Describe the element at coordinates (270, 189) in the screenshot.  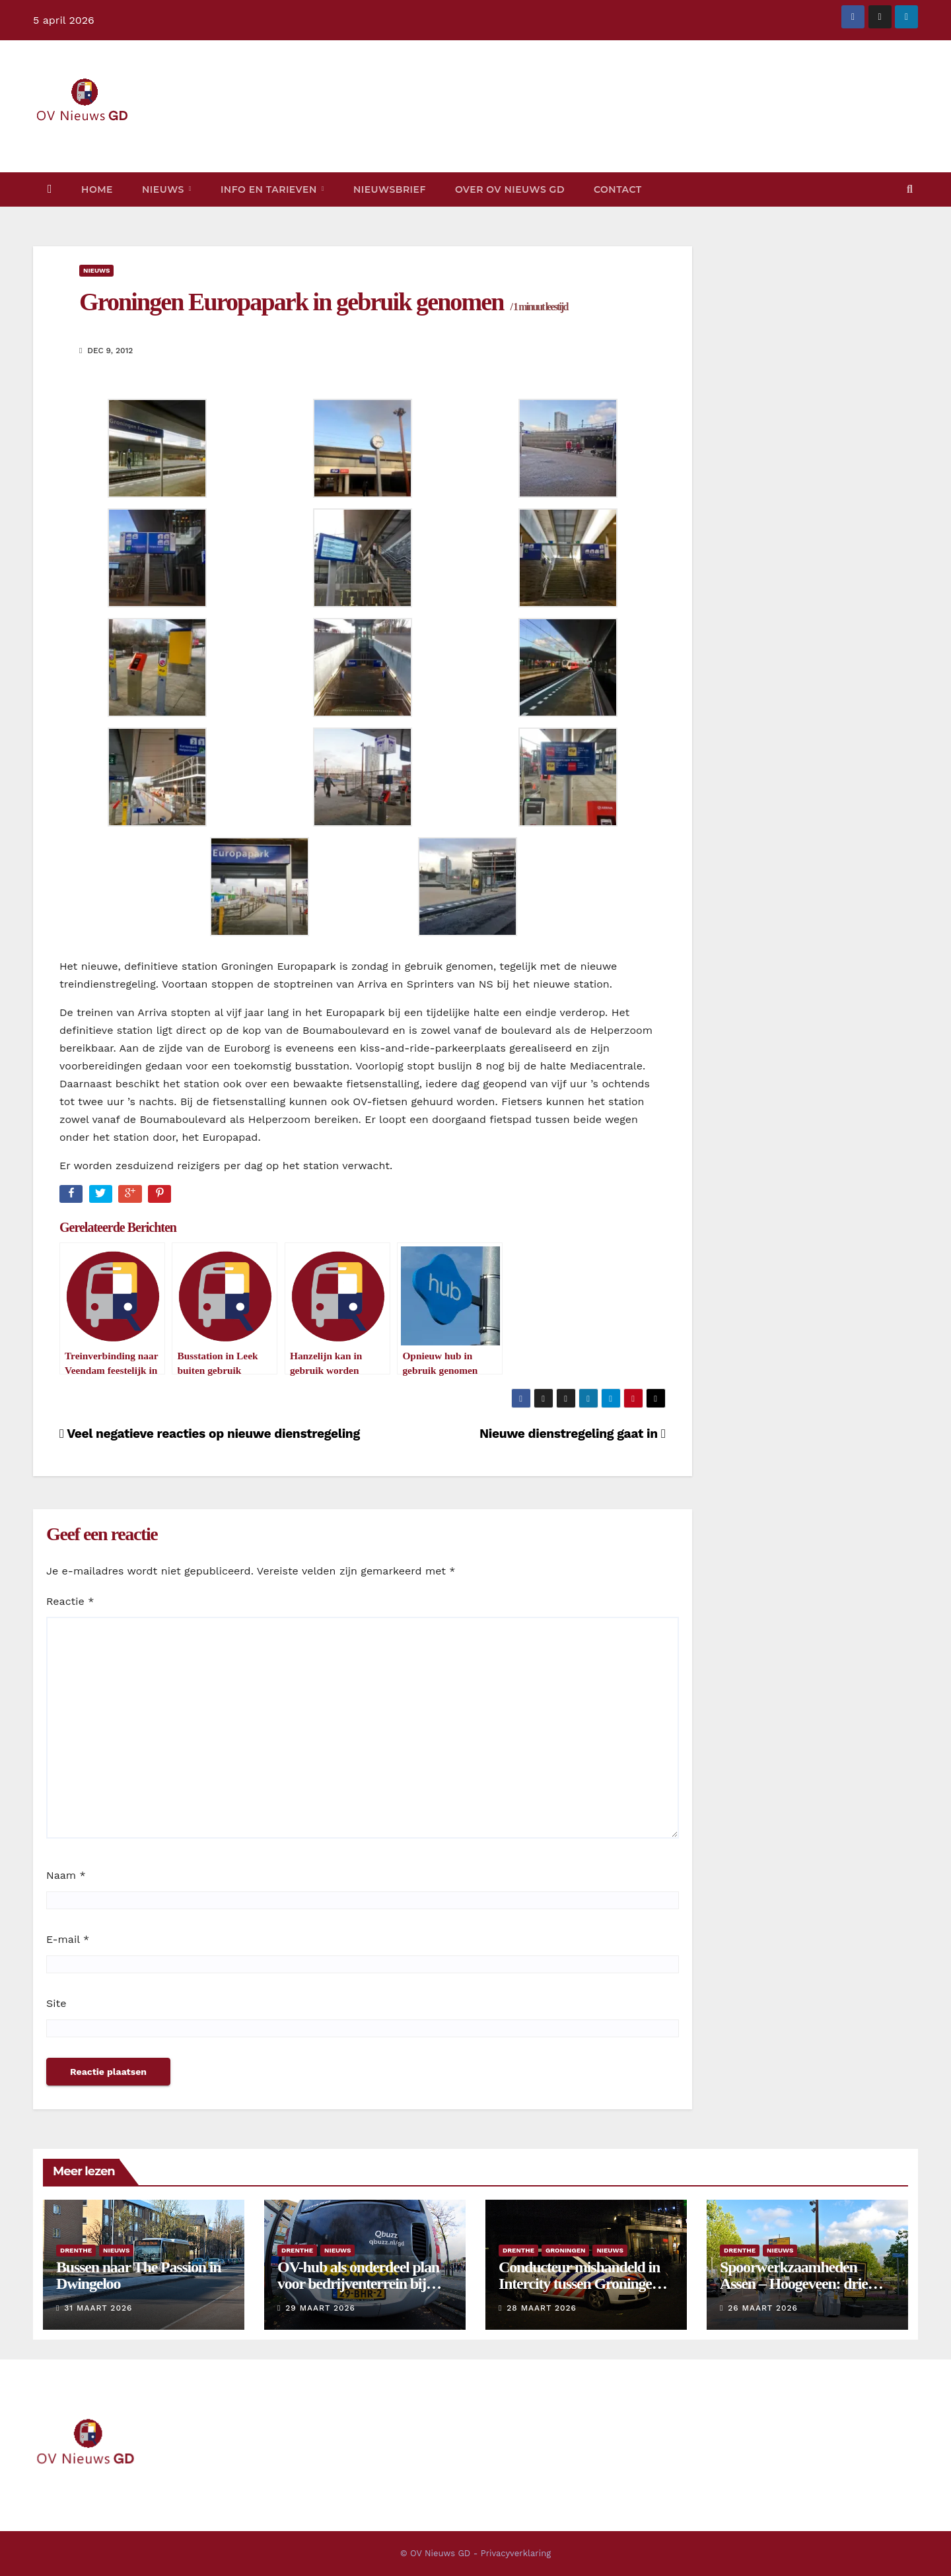
I see `Info en tarieven` at that location.